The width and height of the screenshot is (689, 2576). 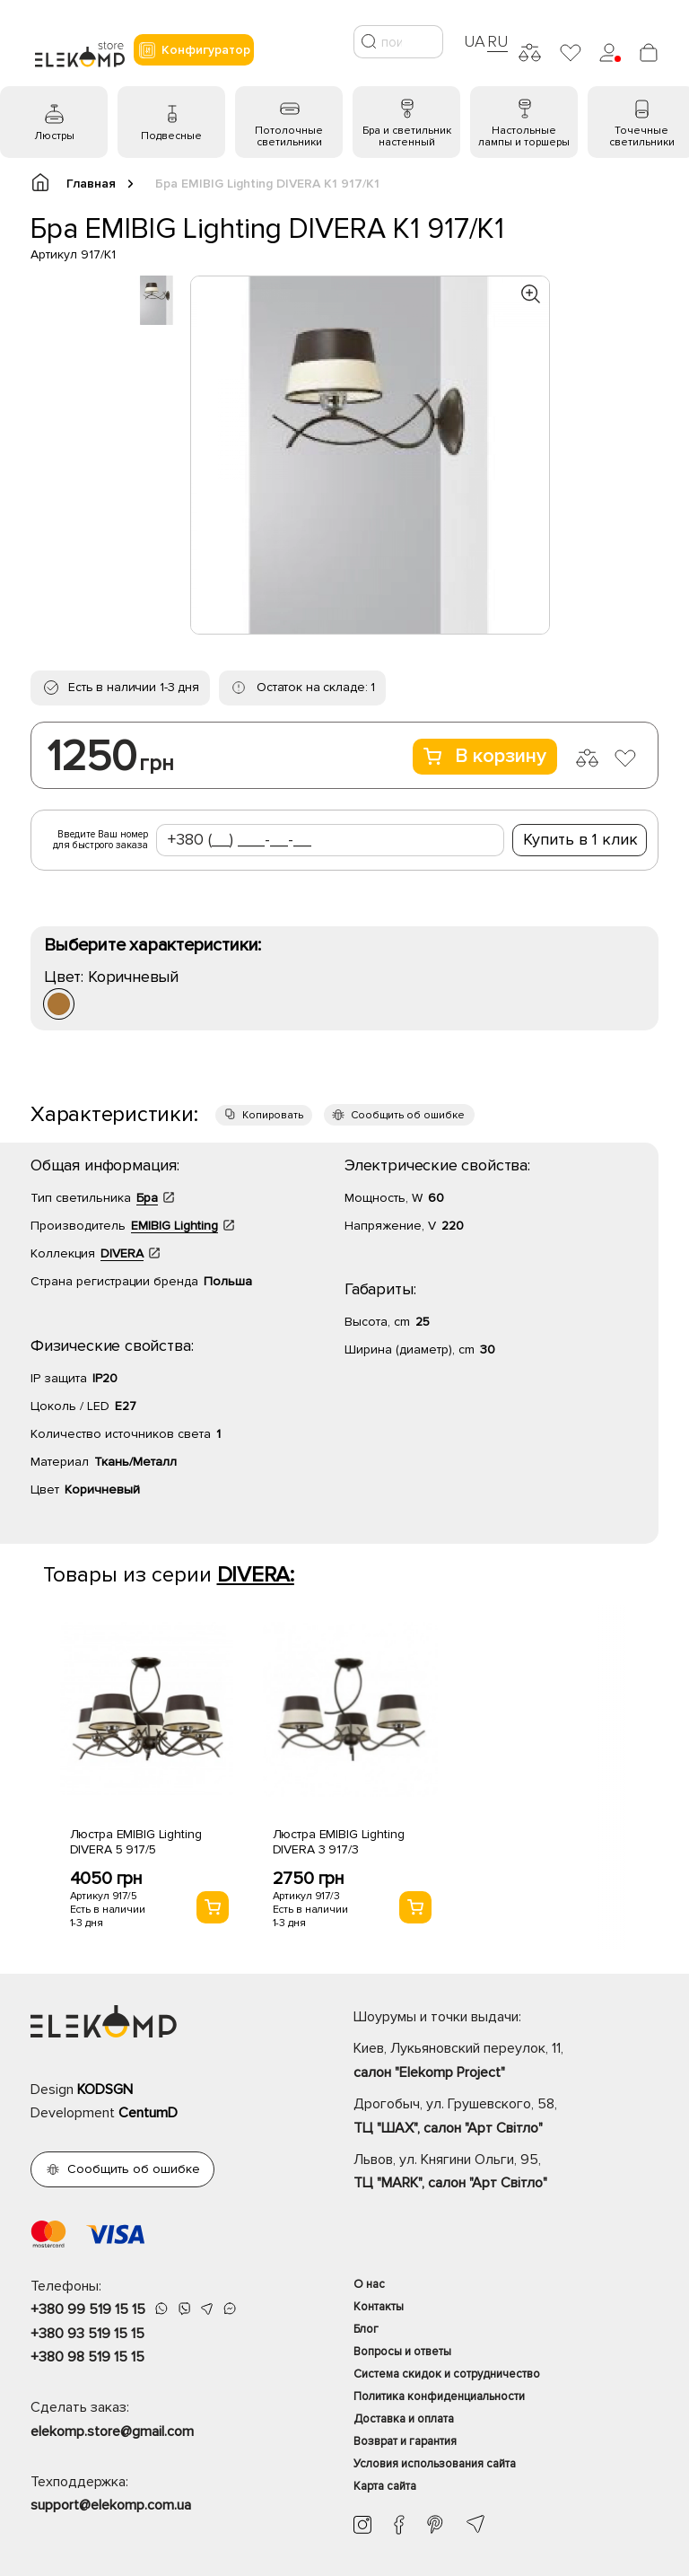 I want to click on CentumD, so click(x=148, y=2113).